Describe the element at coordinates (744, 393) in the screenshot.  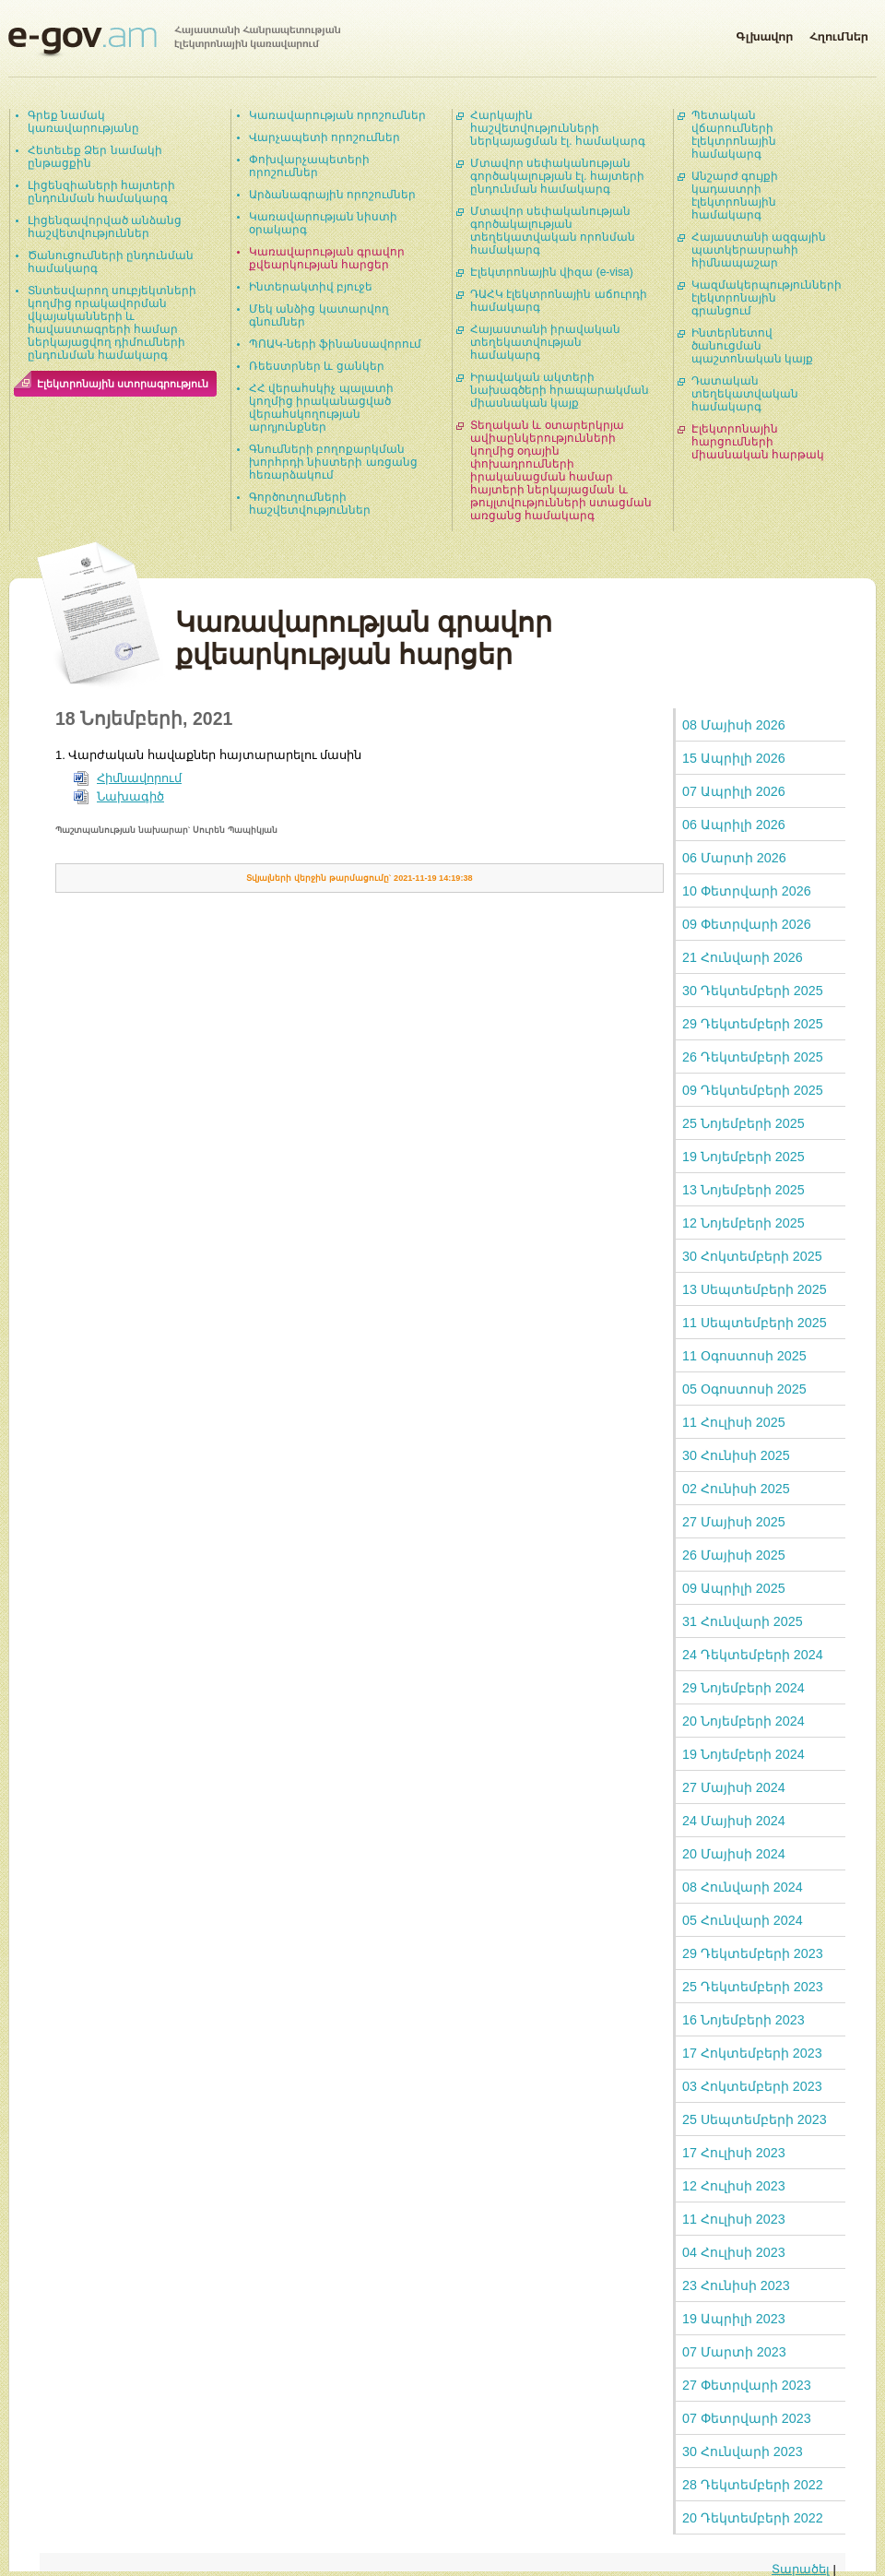
I see `Դատական տեղեկատվական համակարգ` at that location.